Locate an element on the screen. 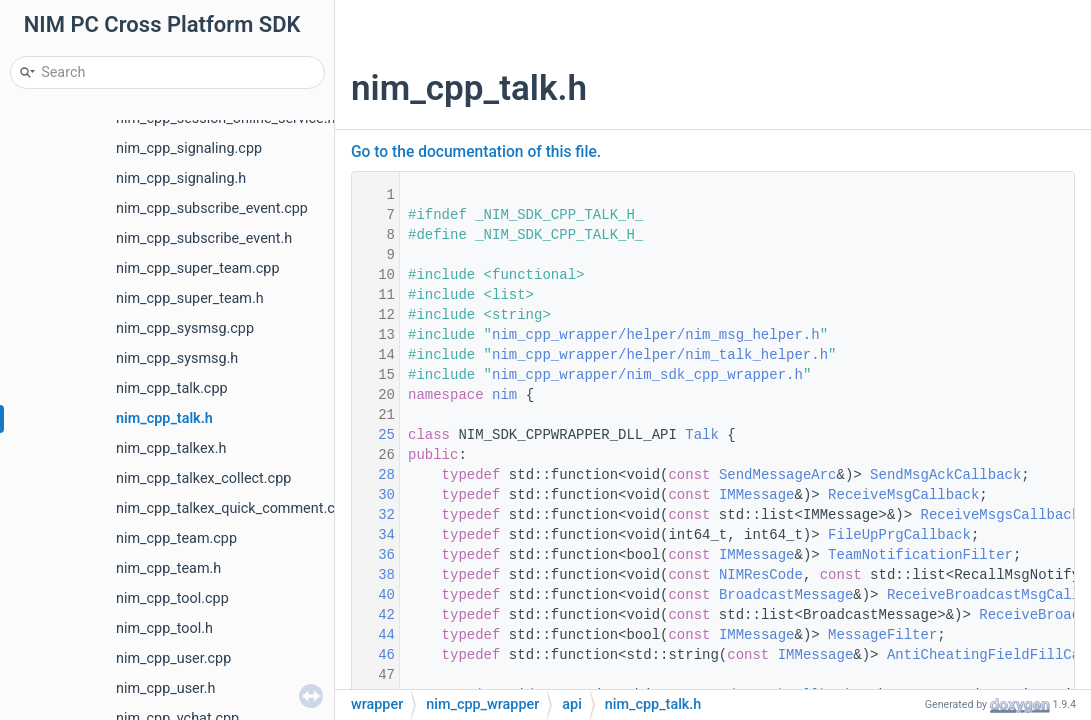 This screenshot has width=1091, height=720. nim_cpp_talk.h is located at coordinates (164, 418).